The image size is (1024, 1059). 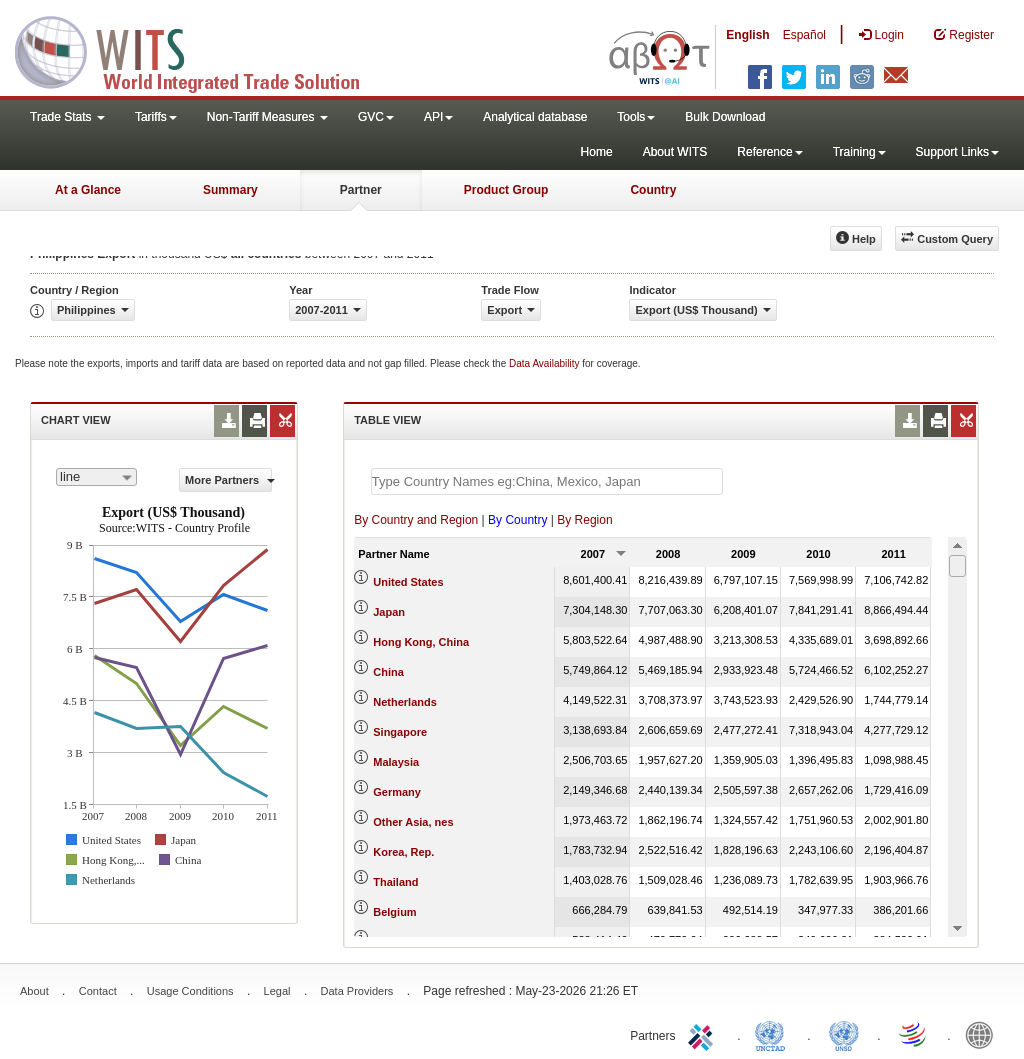 I want to click on Singapore, so click(x=400, y=732).